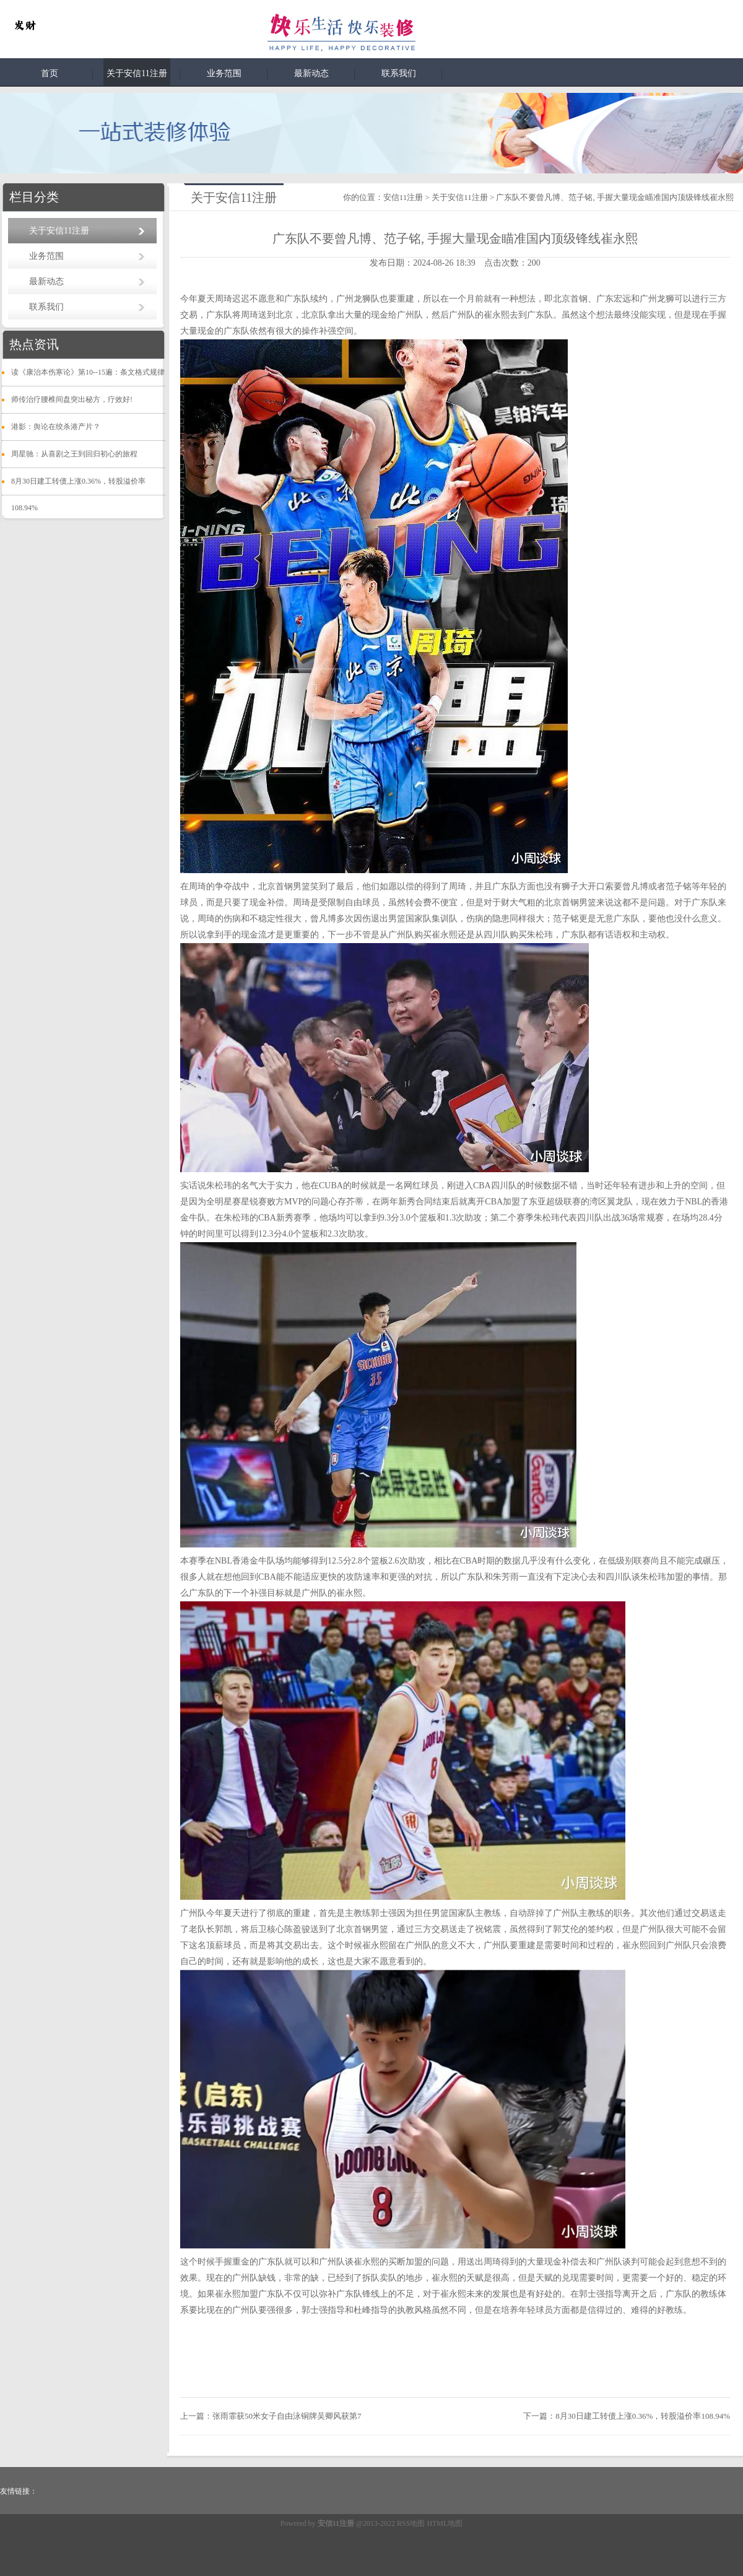 This screenshot has height=2576, width=743. What do you see at coordinates (49, 73) in the screenshot?
I see `首页` at bounding box center [49, 73].